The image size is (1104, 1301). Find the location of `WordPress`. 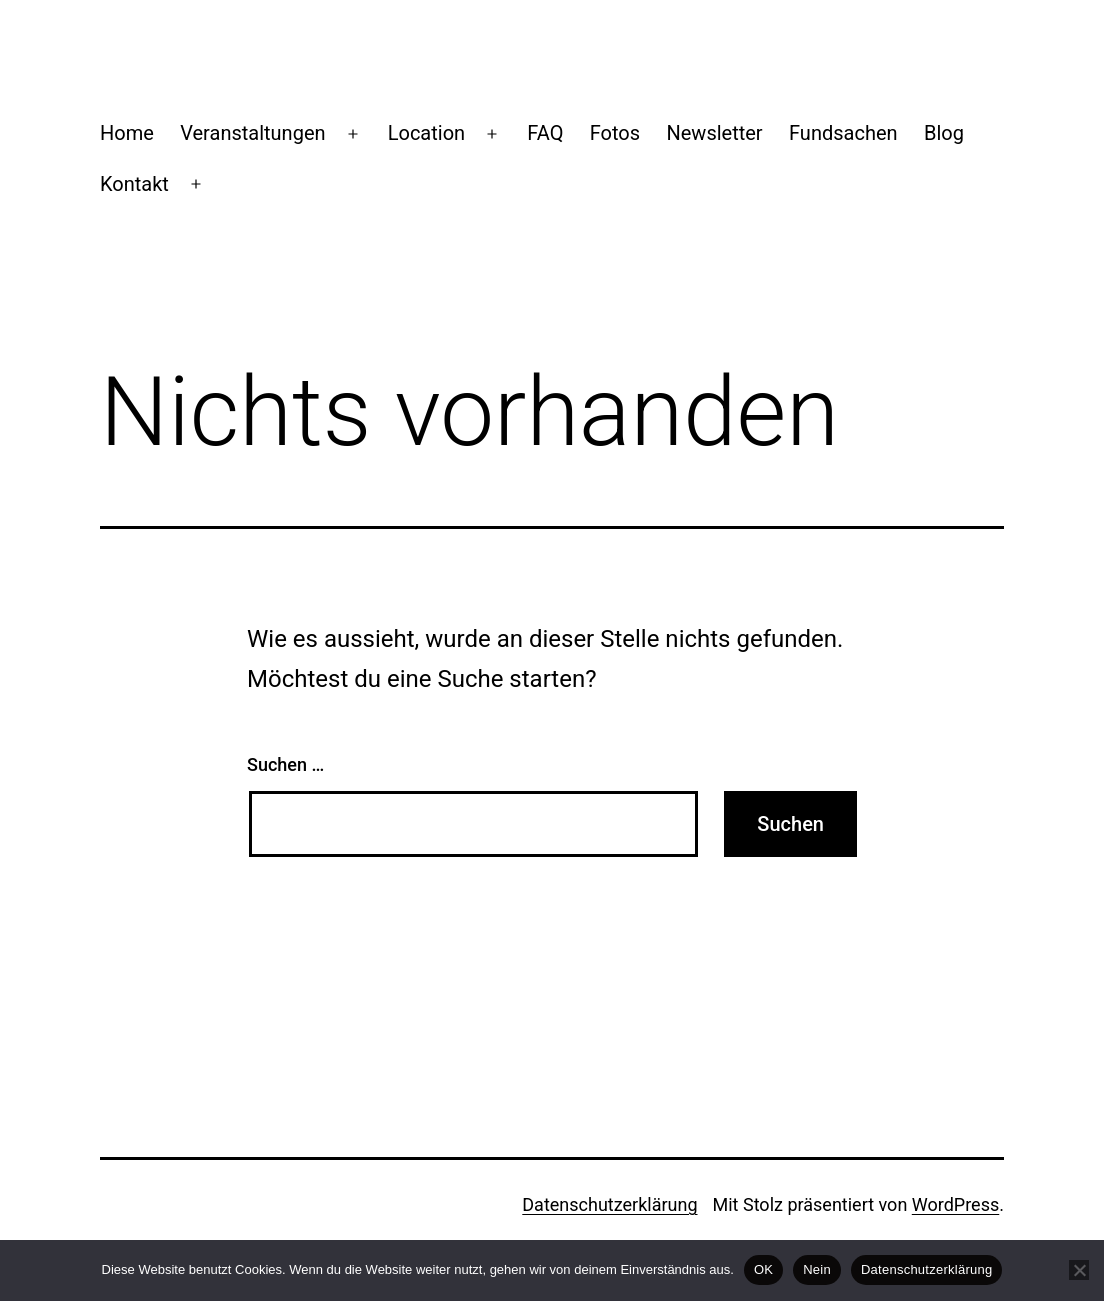

WordPress is located at coordinates (955, 1204).